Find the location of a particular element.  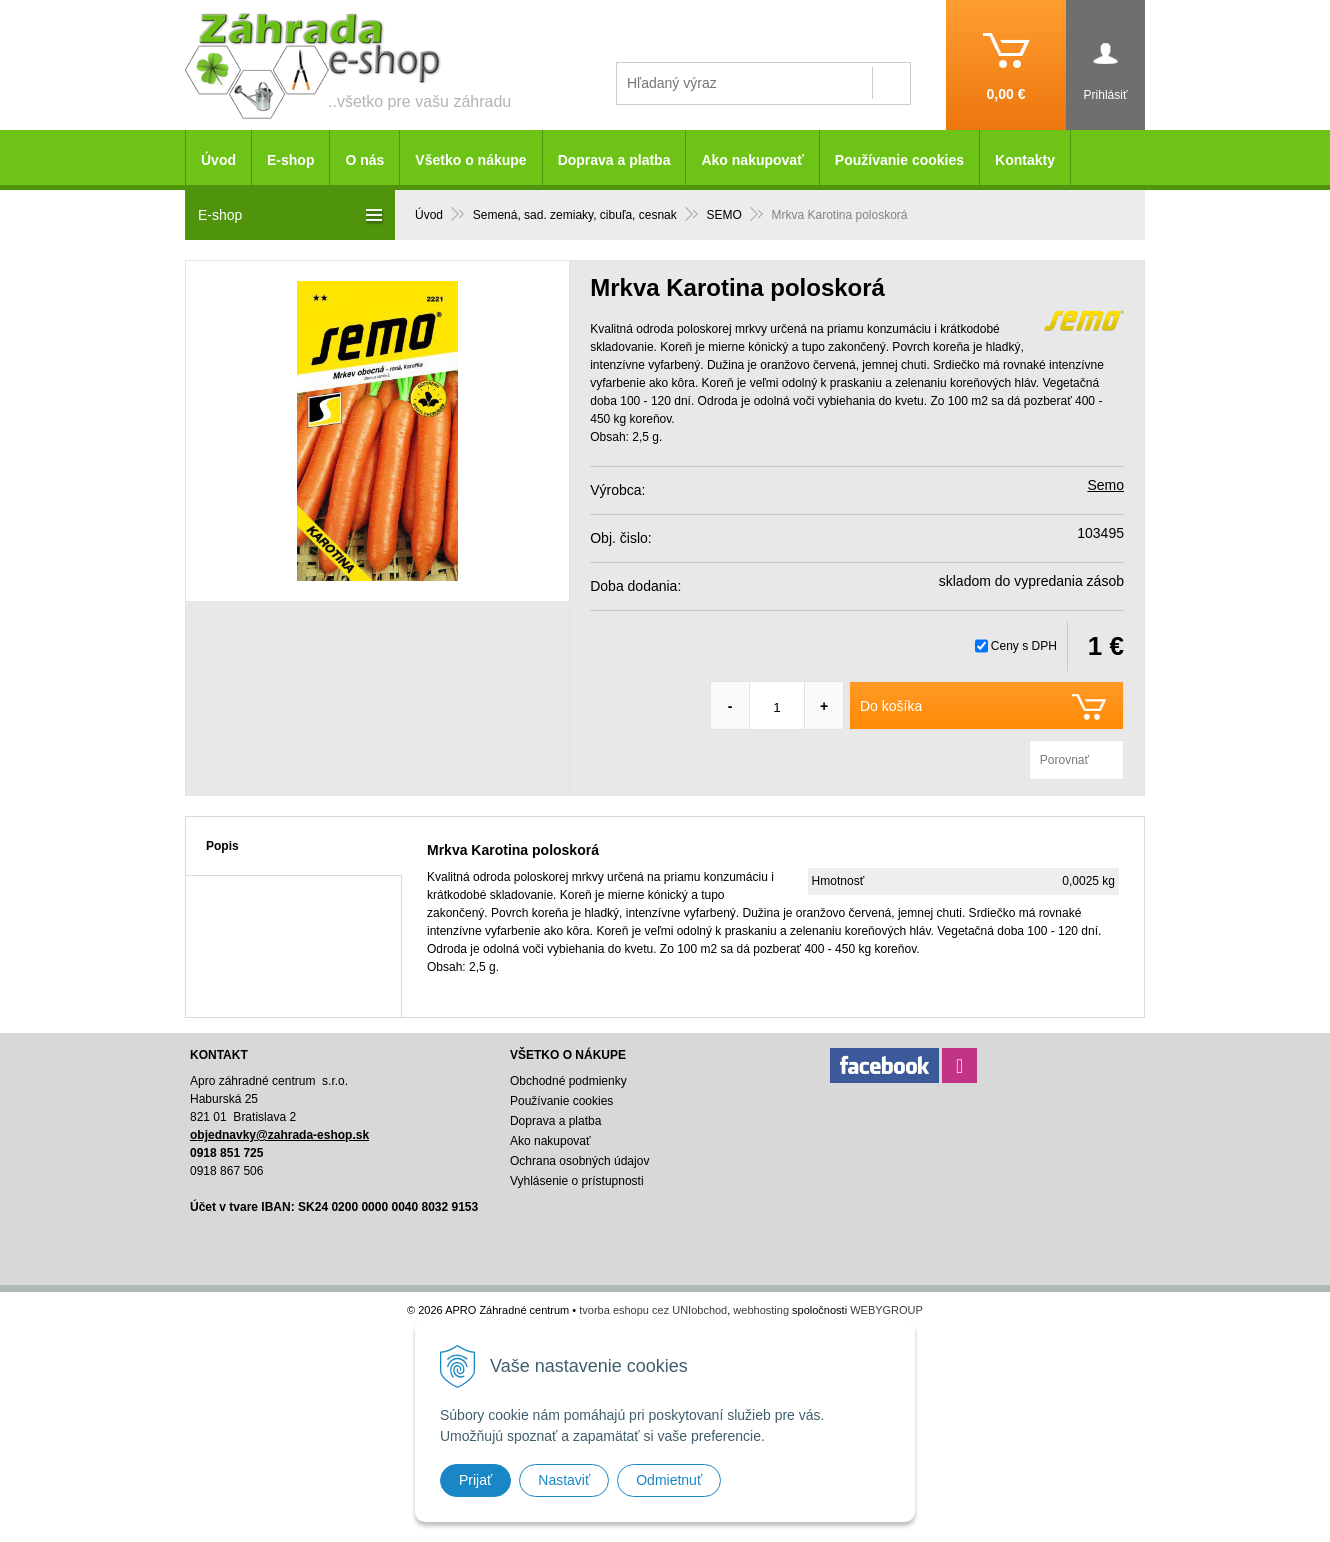

Úvod is located at coordinates (218, 160).